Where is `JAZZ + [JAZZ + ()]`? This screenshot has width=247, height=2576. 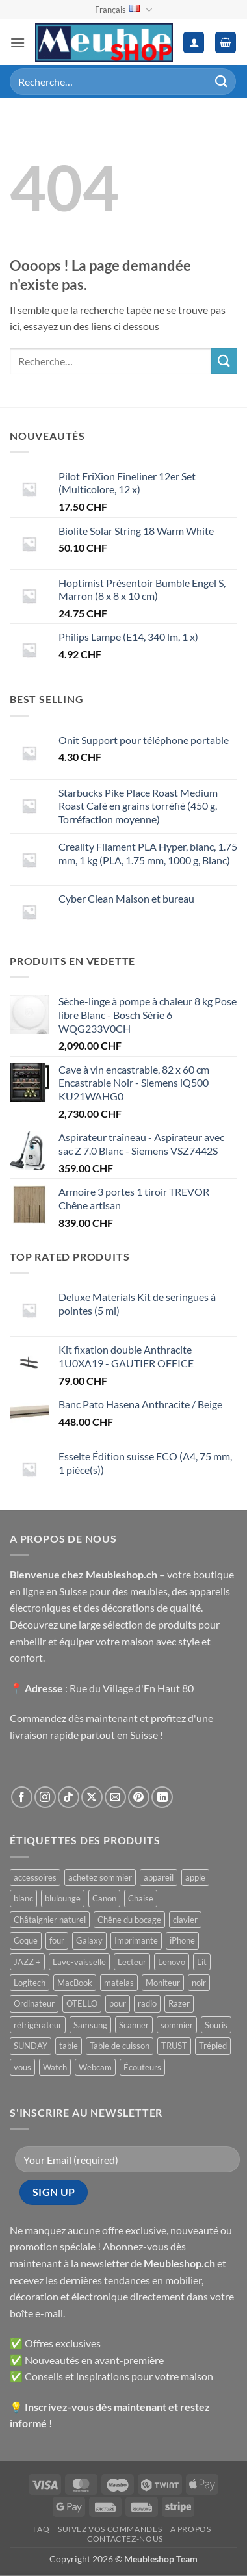 JAZZ + [JAZZ + ()] is located at coordinates (27, 1962).